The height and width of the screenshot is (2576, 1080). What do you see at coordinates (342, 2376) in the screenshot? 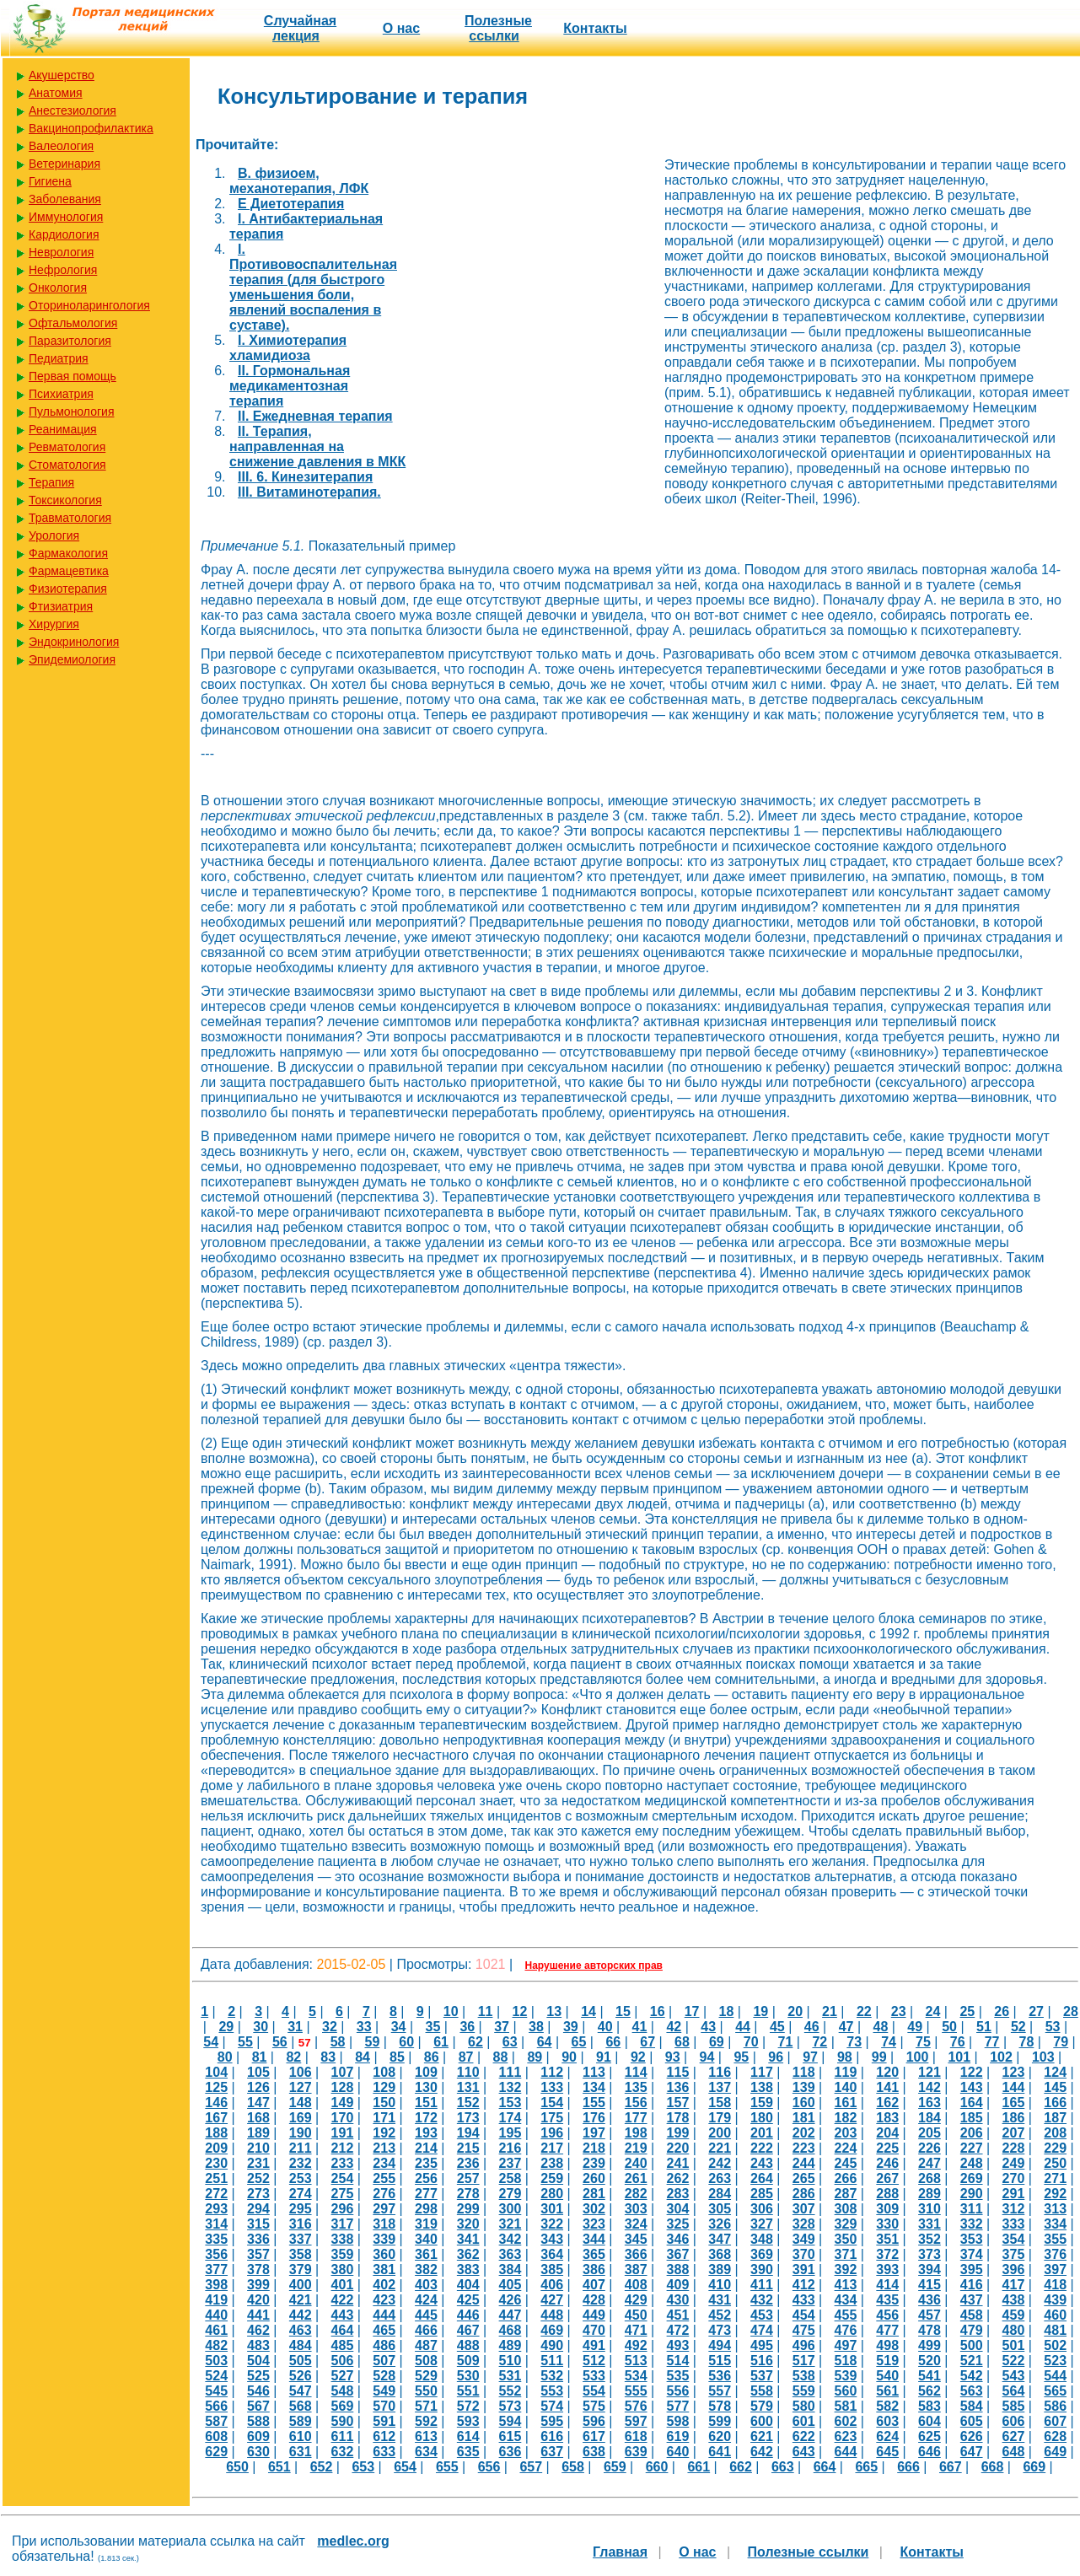
I see `527` at bounding box center [342, 2376].